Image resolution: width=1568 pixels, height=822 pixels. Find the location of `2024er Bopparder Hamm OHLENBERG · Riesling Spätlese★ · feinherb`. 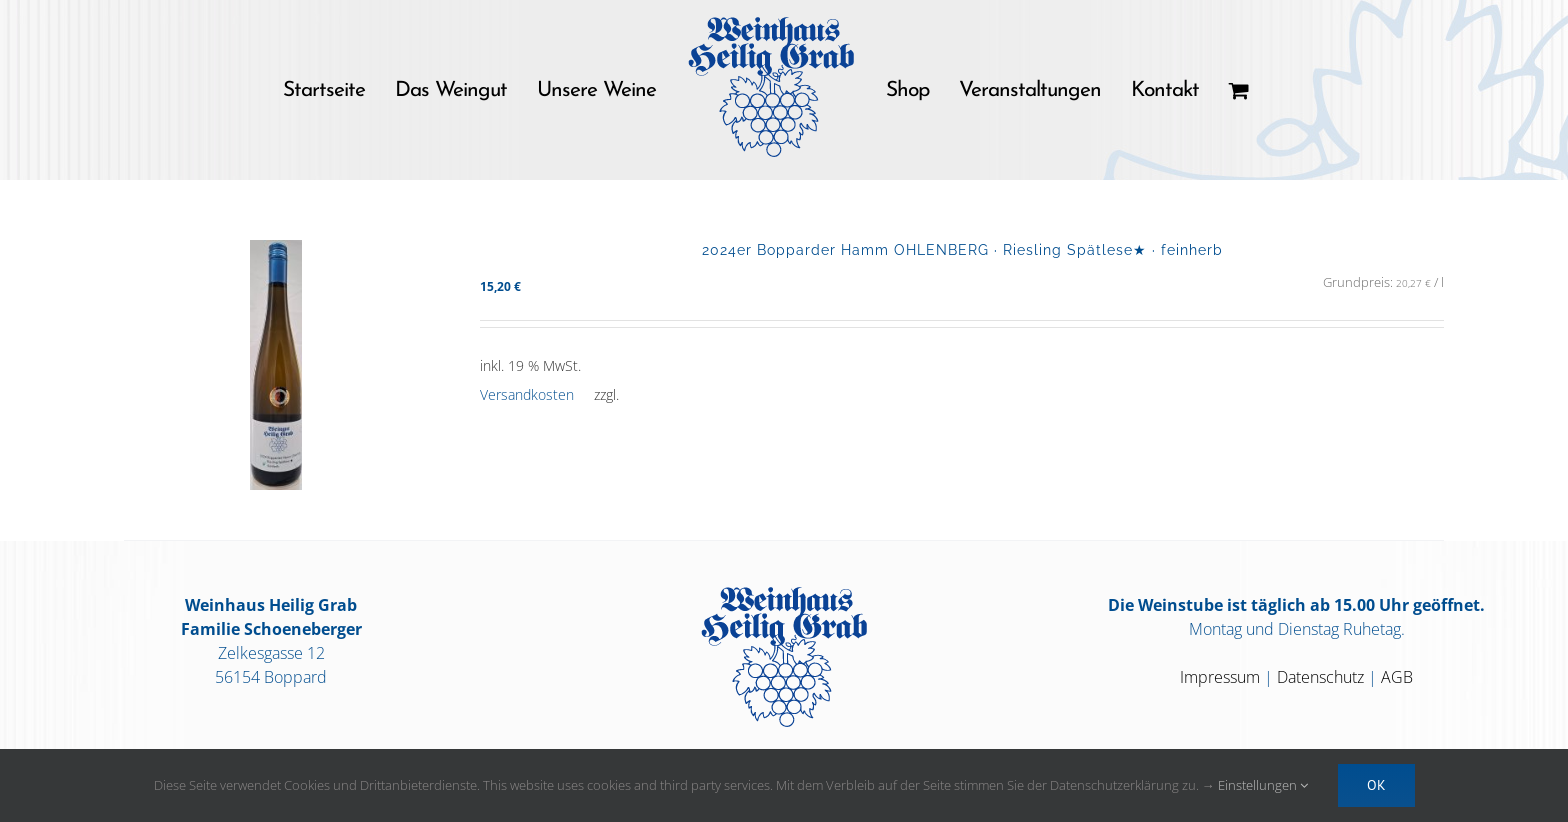

2024er Bopparder Hamm OHLENBERG · Riesling Spätlese★ · feinherb is located at coordinates (962, 249).